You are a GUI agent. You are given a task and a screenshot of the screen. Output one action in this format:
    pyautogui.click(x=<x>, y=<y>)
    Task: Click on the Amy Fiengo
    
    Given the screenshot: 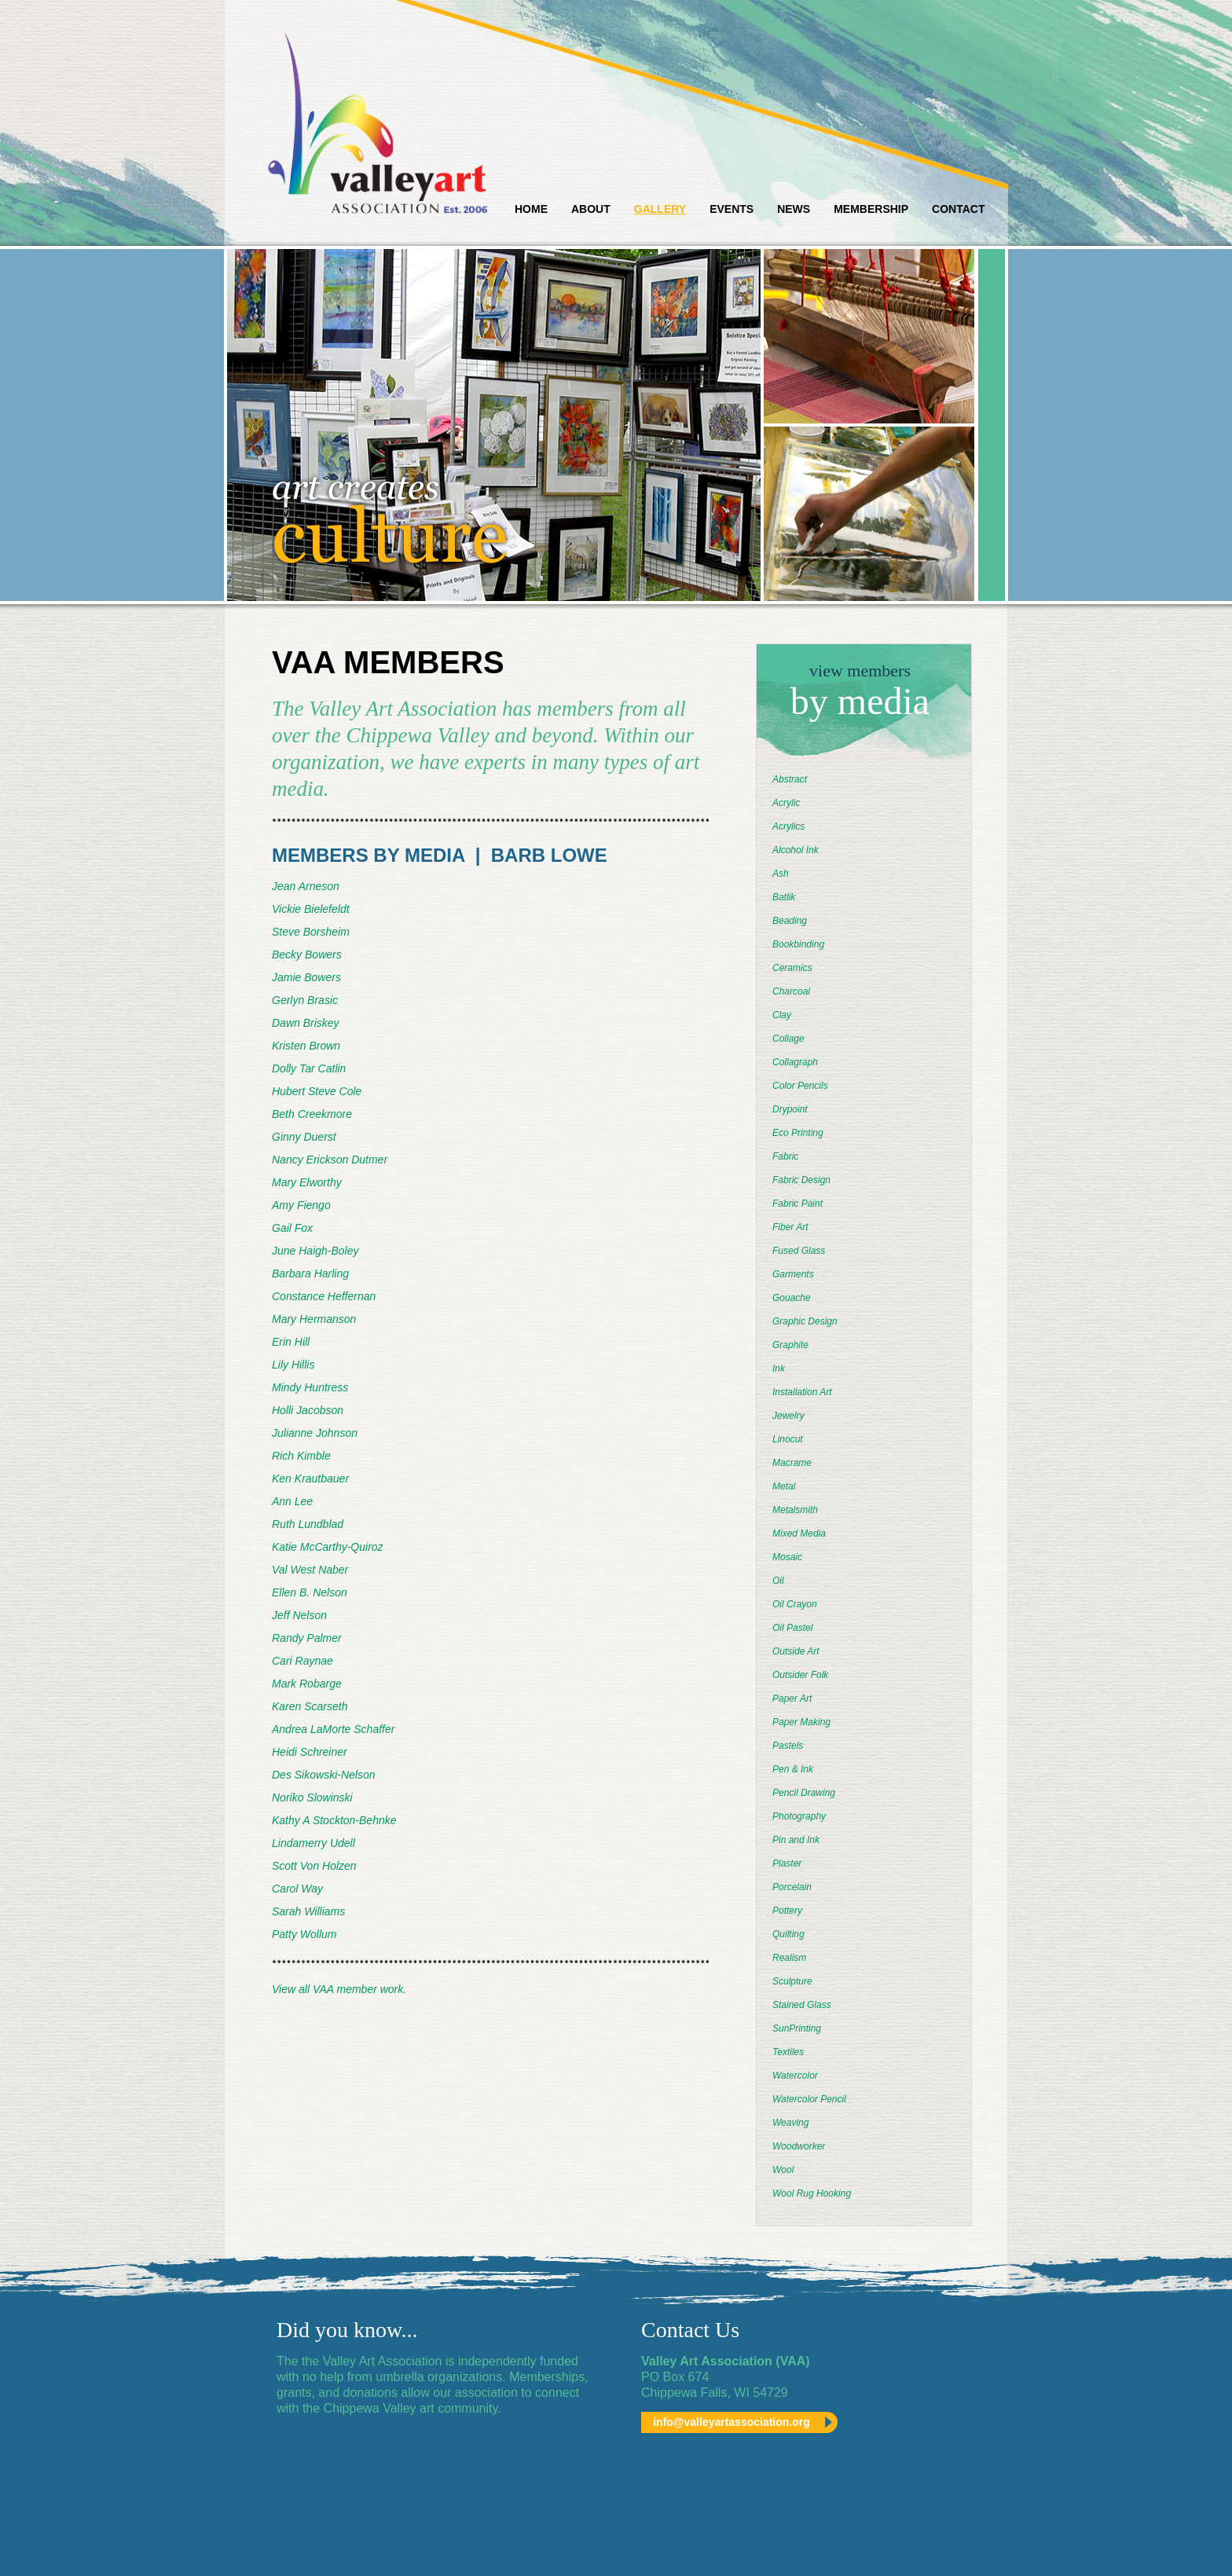 What is the action you would take?
    pyautogui.click(x=301, y=1205)
    